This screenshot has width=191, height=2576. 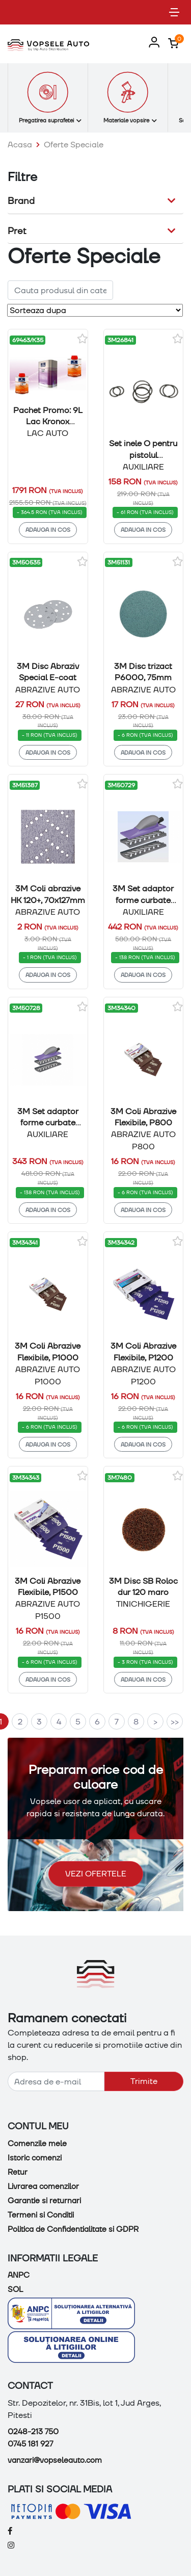 What do you see at coordinates (175, 1721) in the screenshot?
I see `>>` at bounding box center [175, 1721].